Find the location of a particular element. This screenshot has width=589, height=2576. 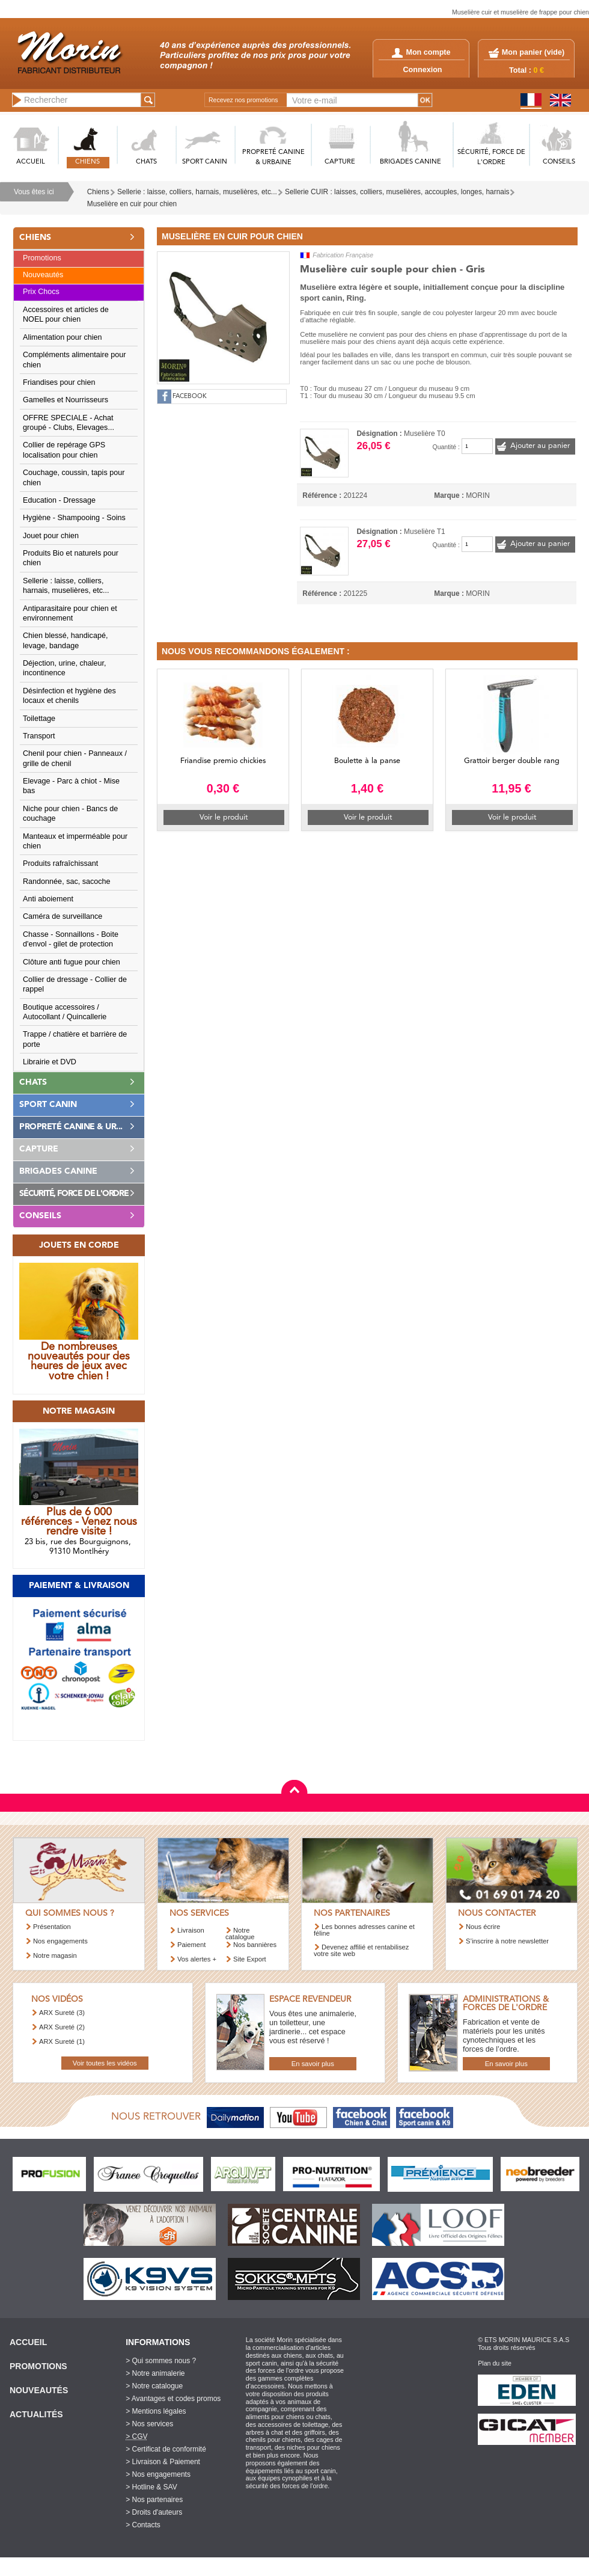

Niche pour chien - Bancs de couchage is located at coordinates (70, 814).